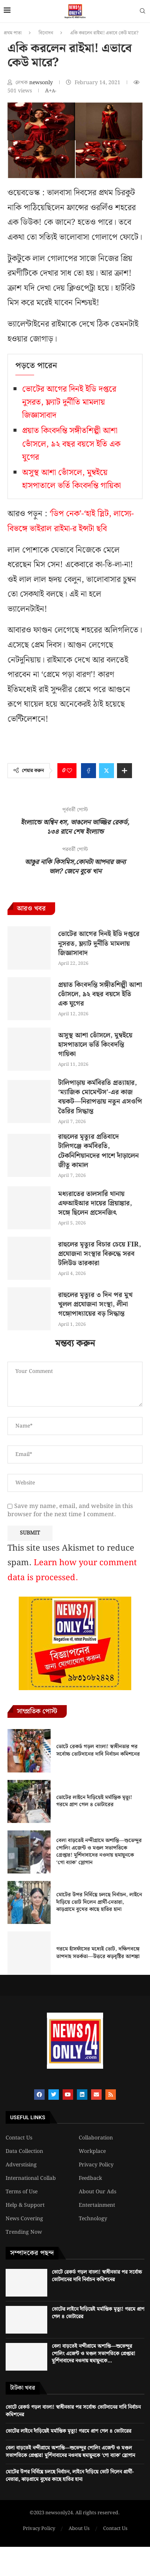 The width and height of the screenshot is (150, 2576). Describe the element at coordinates (142, 12) in the screenshot. I see `[Search]` at that location.